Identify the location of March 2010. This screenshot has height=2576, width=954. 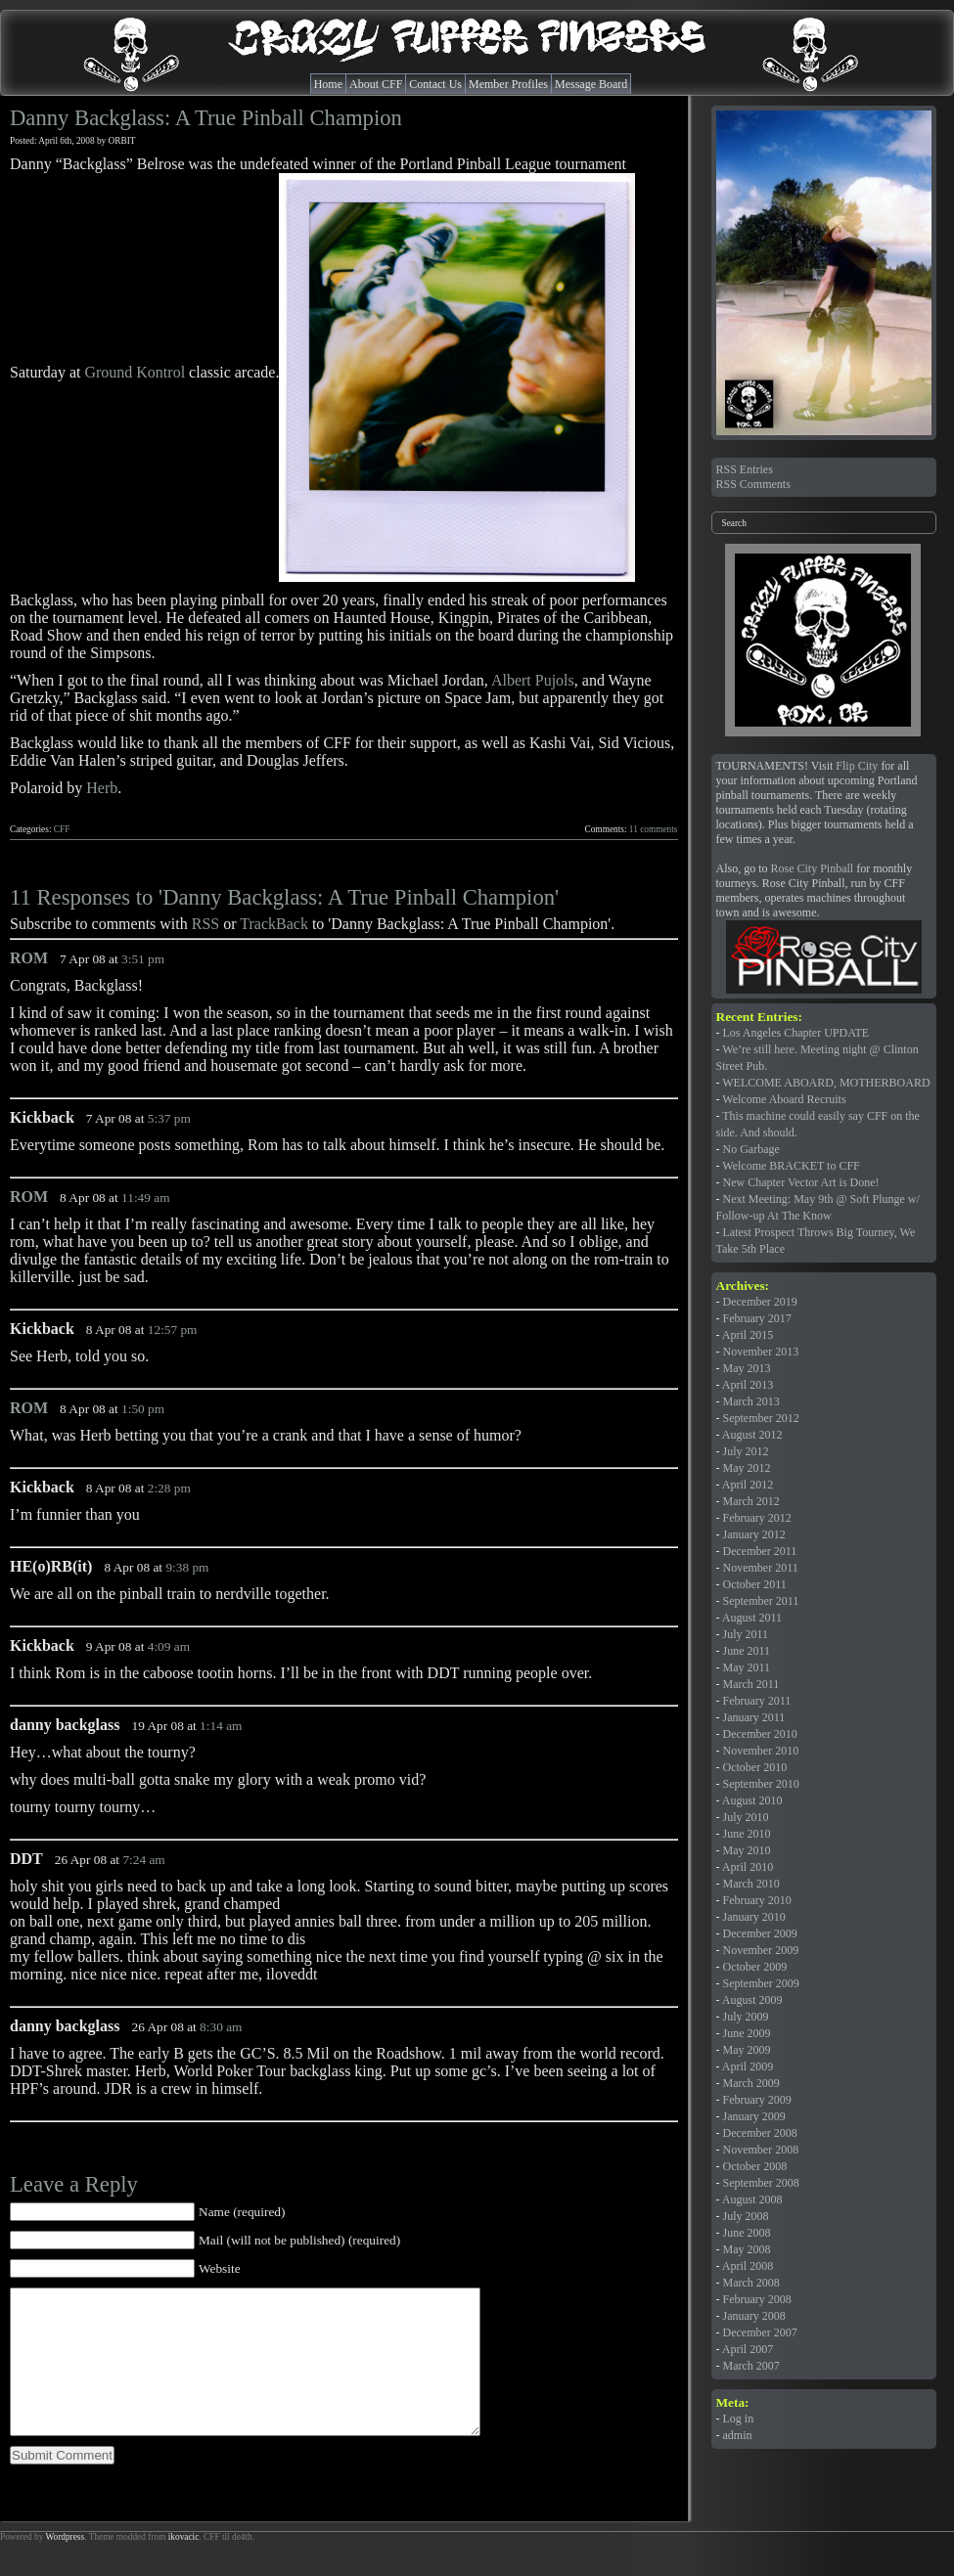
(751, 1883).